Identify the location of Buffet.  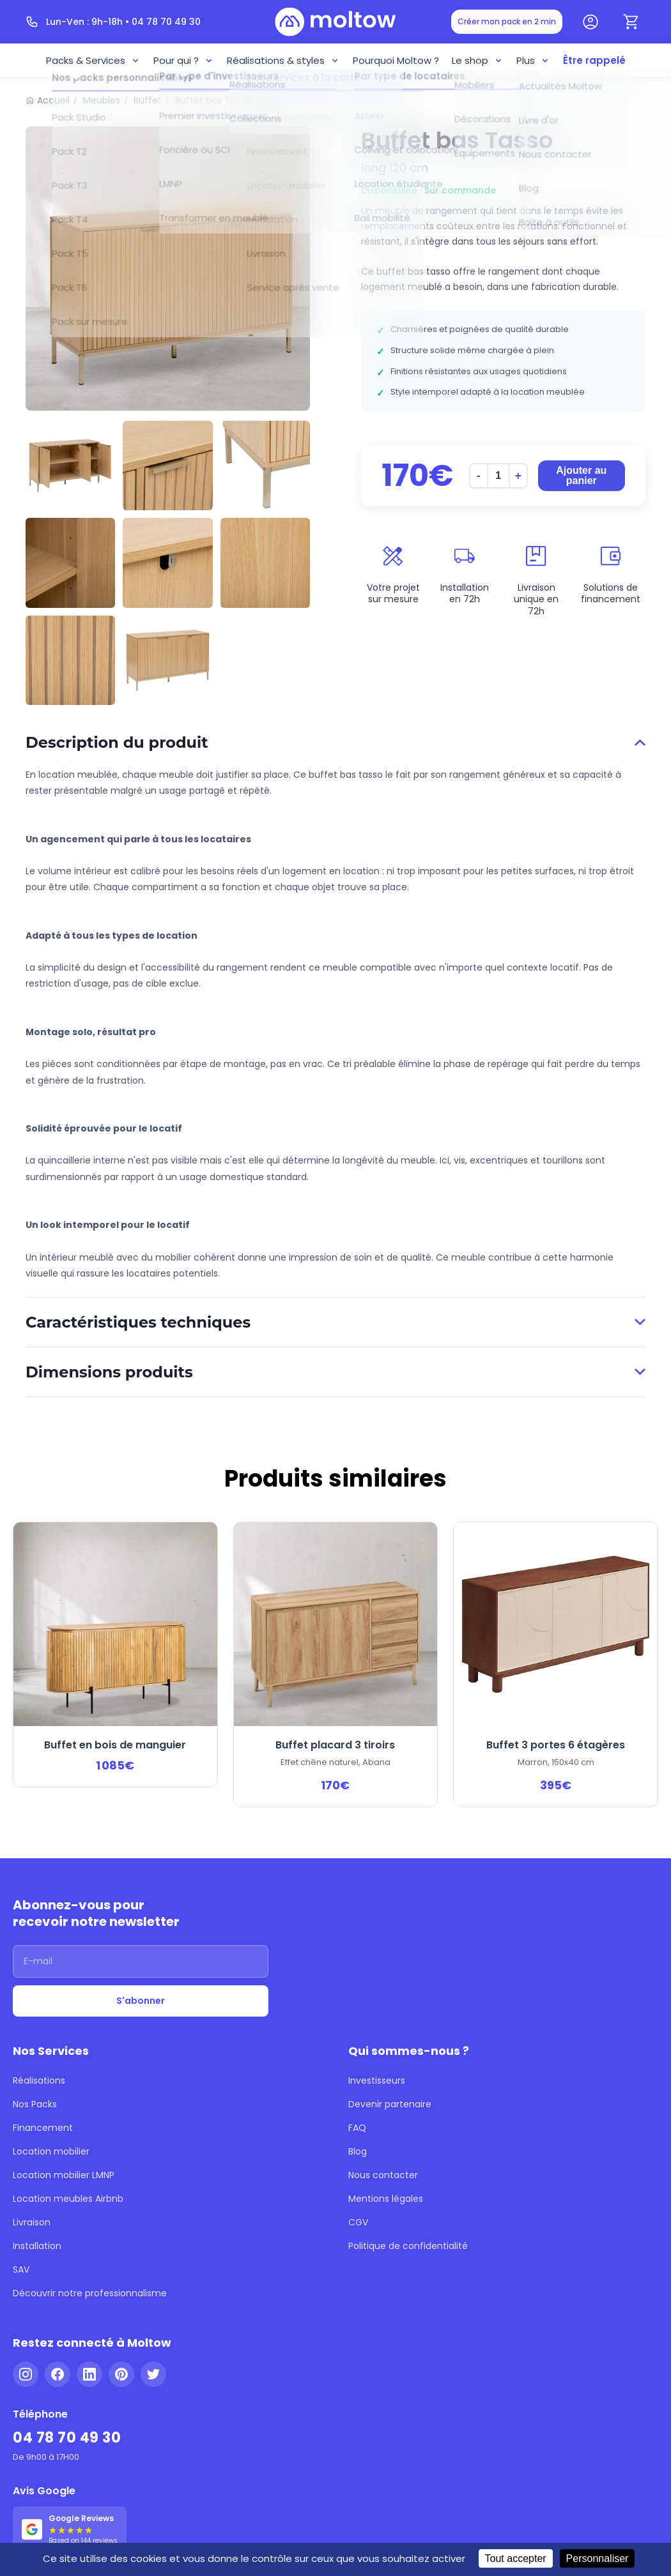
(148, 100).